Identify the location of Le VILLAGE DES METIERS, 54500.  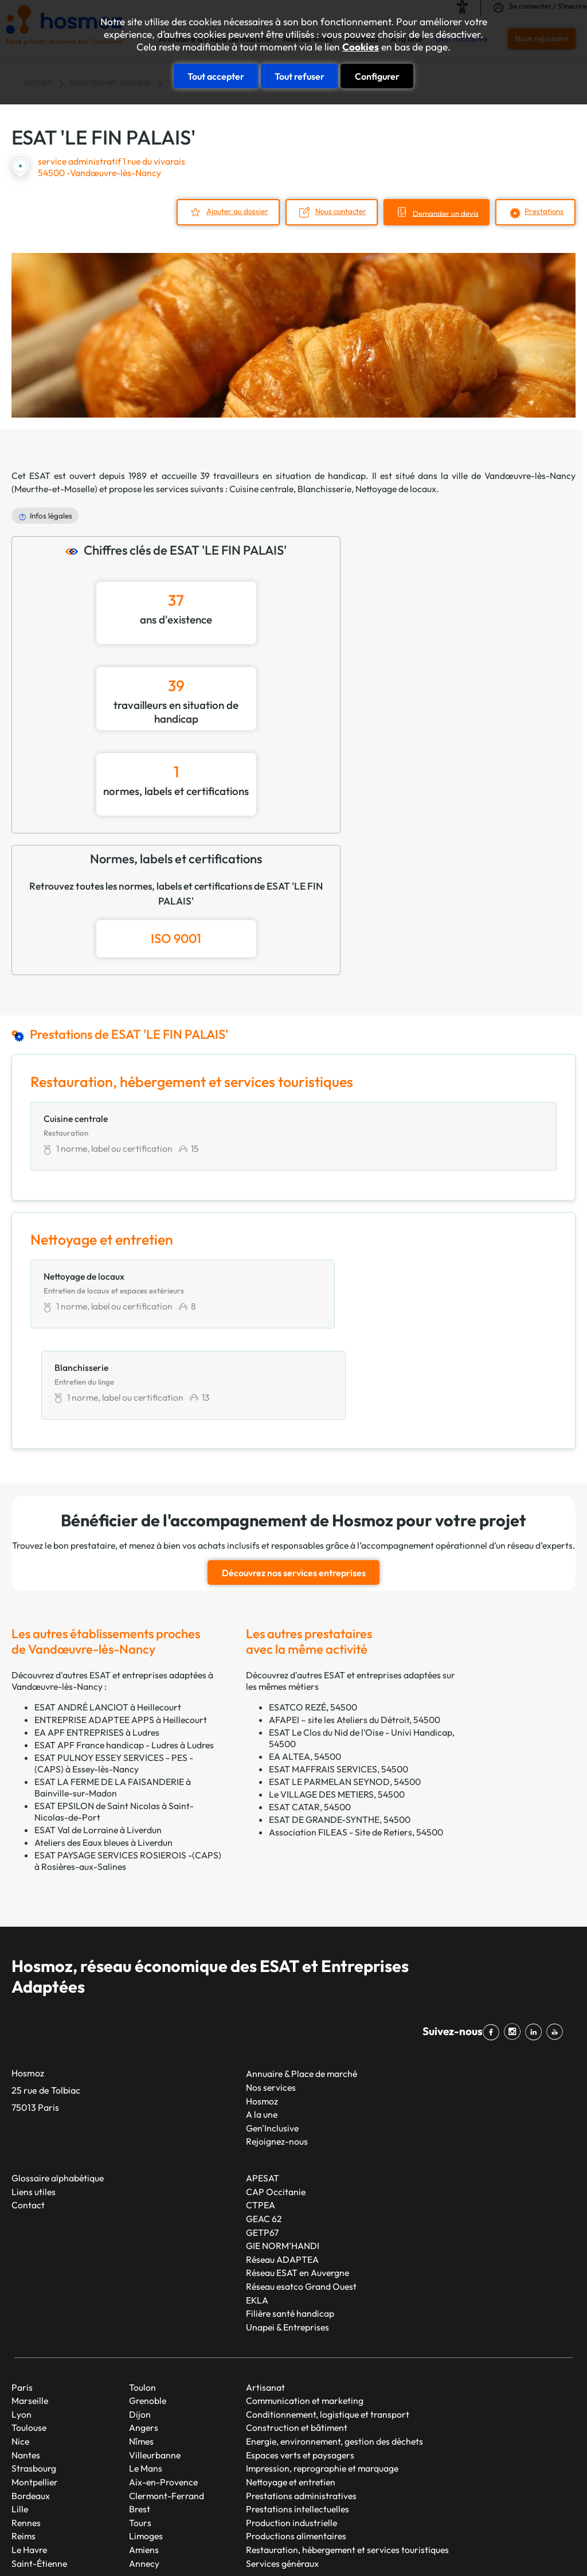
(337, 1703).